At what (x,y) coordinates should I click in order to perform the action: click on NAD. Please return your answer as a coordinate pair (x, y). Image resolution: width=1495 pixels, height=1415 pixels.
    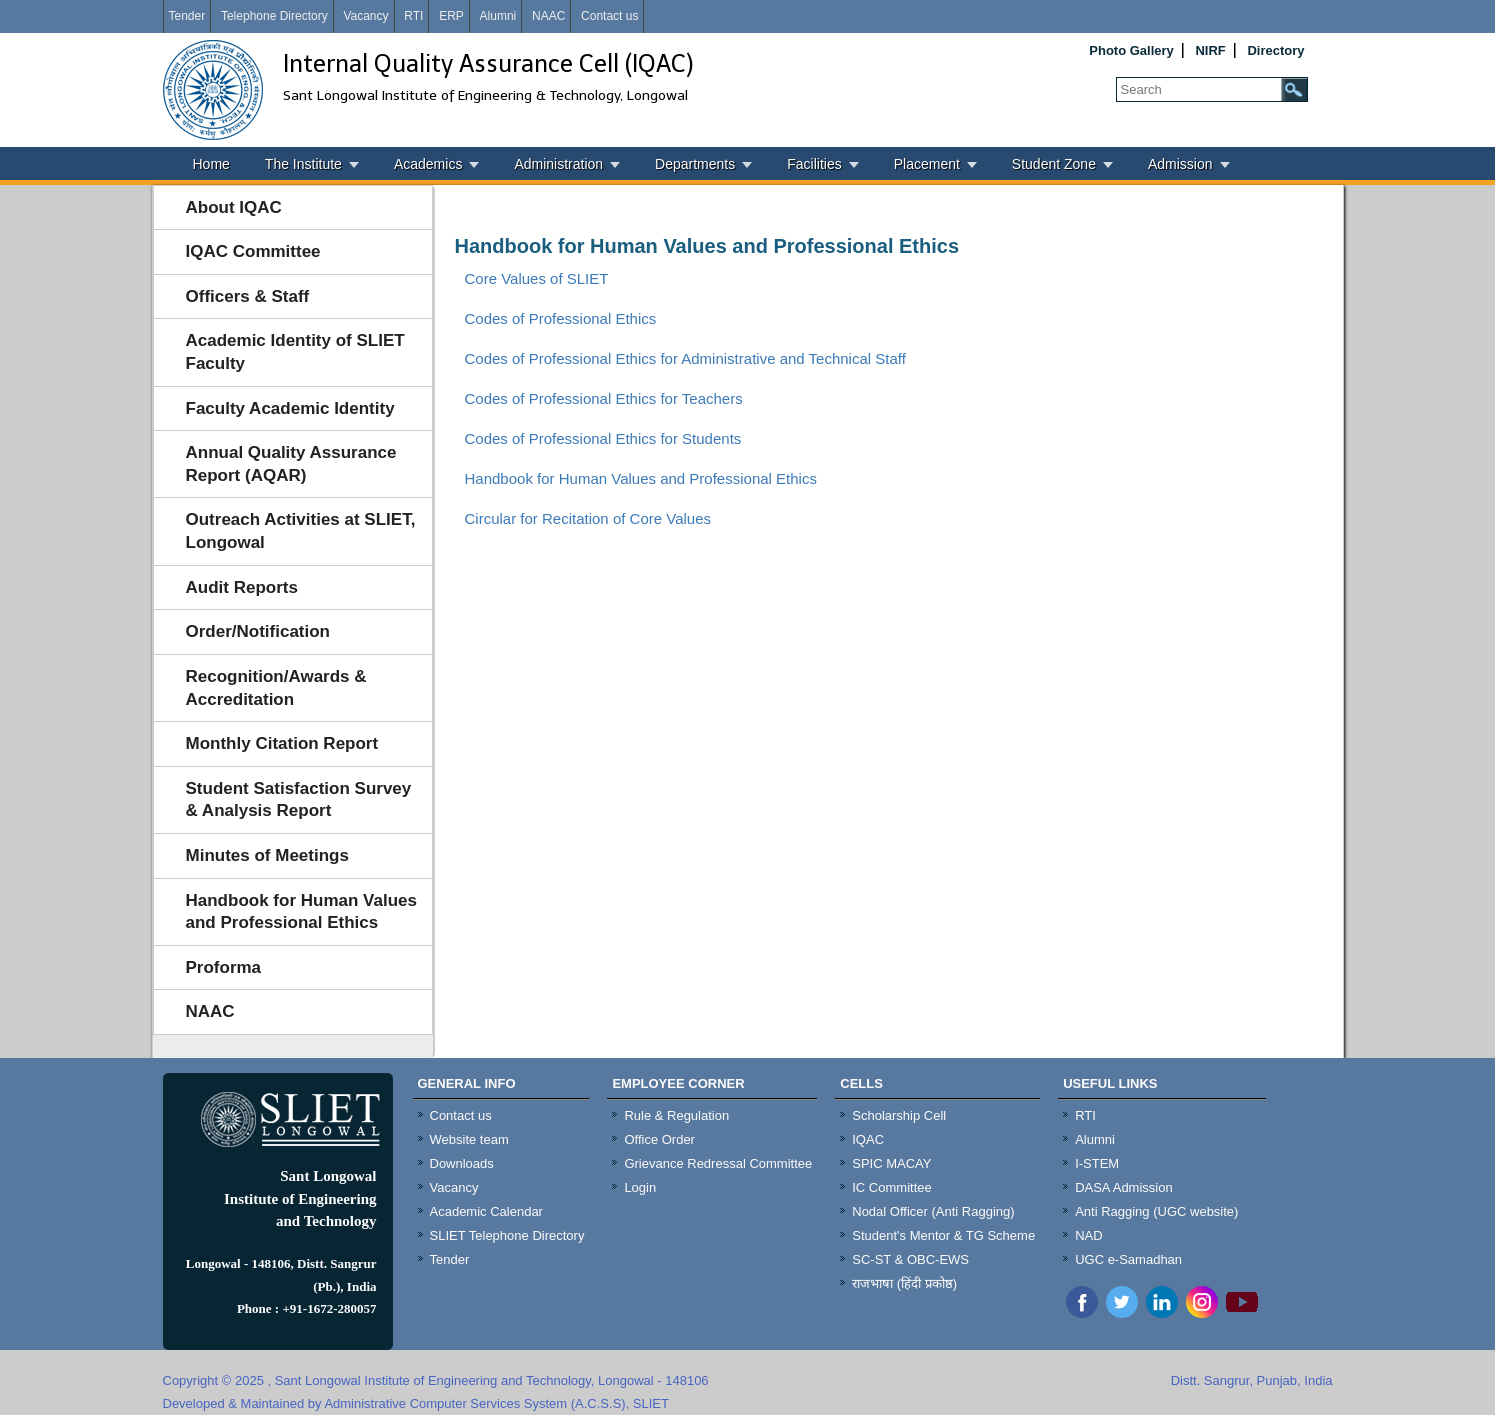
    Looking at the image, I should click on (1088, 1235).